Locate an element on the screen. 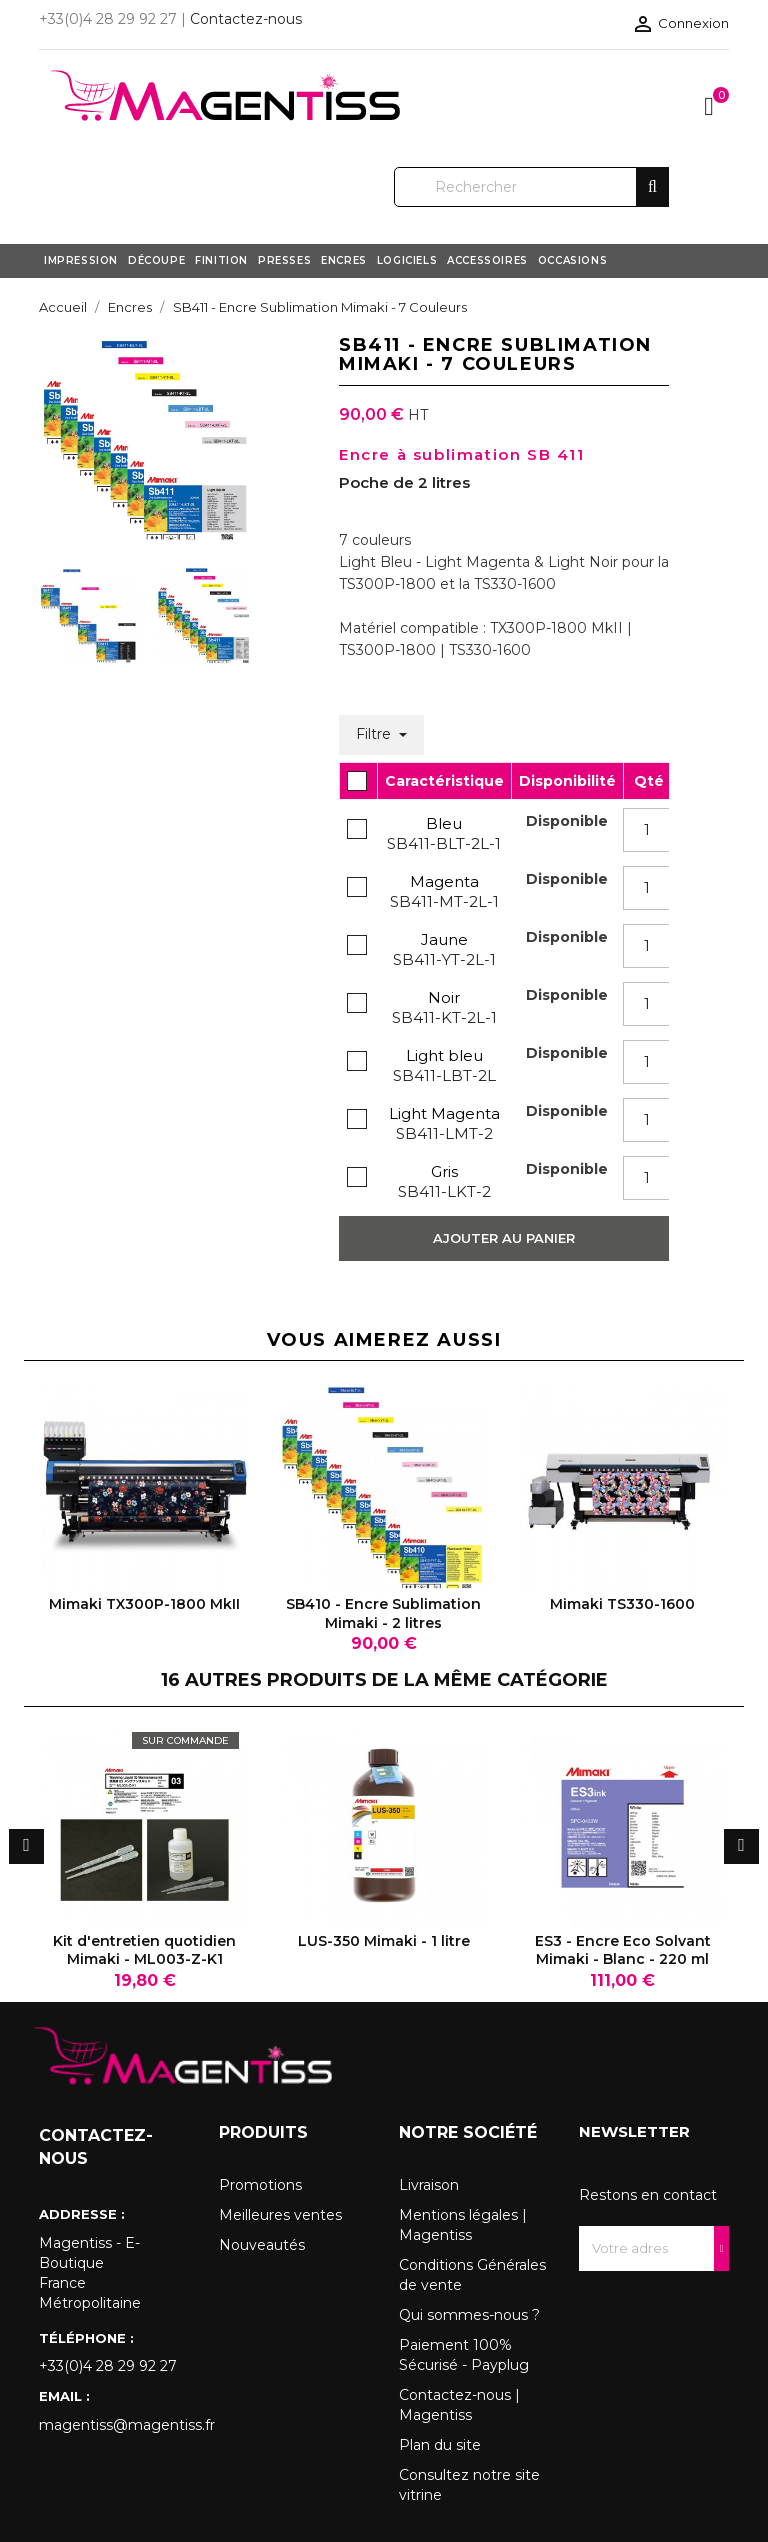 The width and height of the screenshot is (768, 2542). magentiss@magentiss.fr is located at coordinates (114, 2425).